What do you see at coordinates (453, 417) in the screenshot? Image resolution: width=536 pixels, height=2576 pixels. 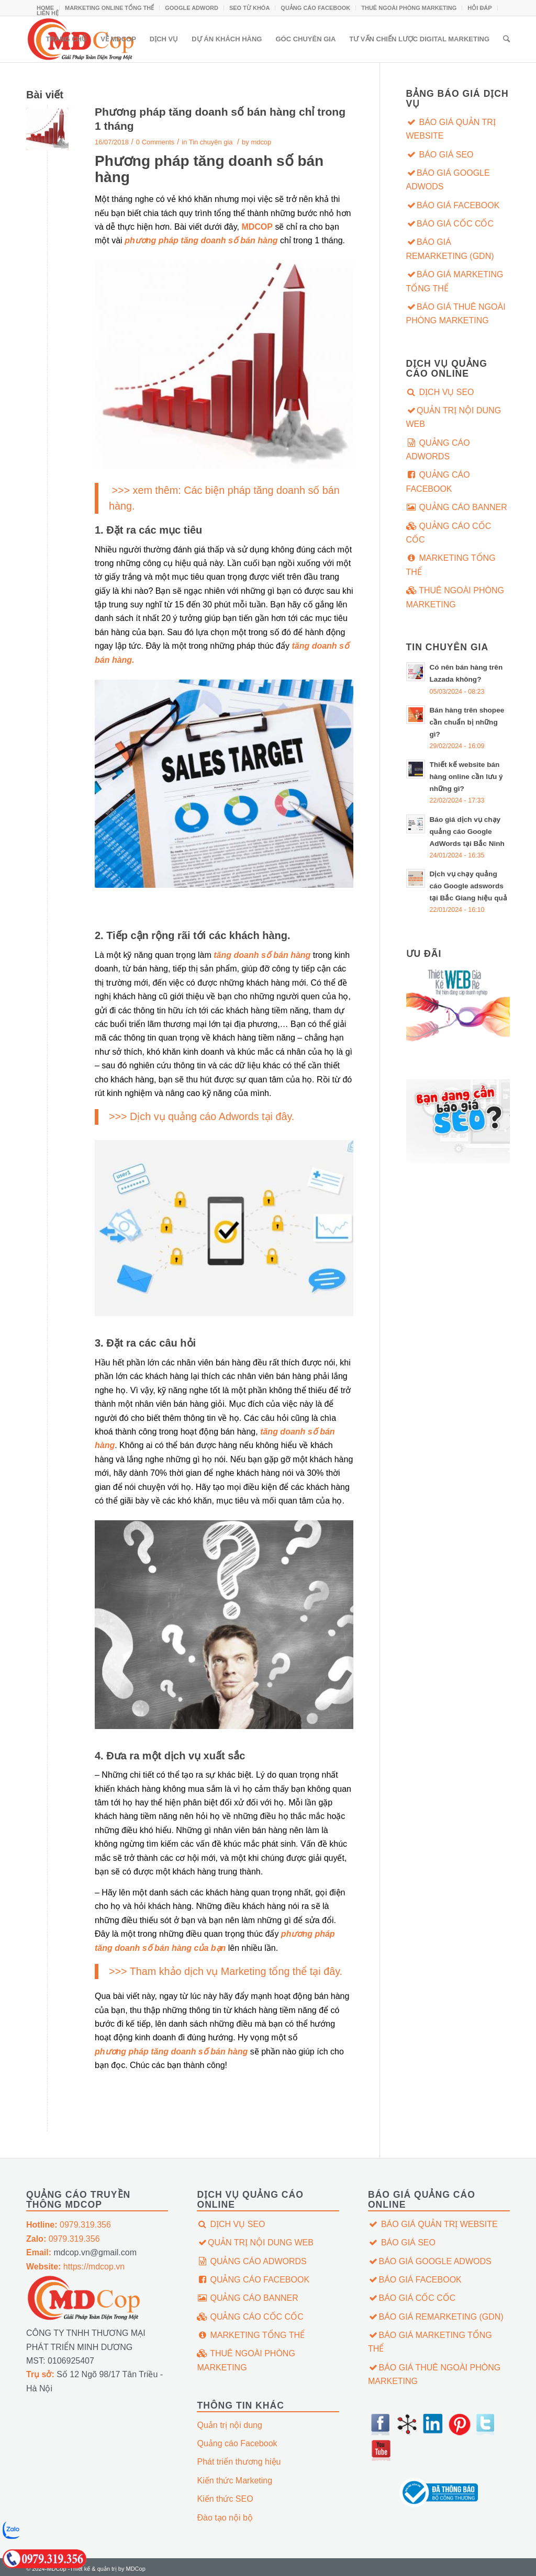 I see `QUẢN TRỊ NỘI DUNG WEB` at bounding box center [453, 417].